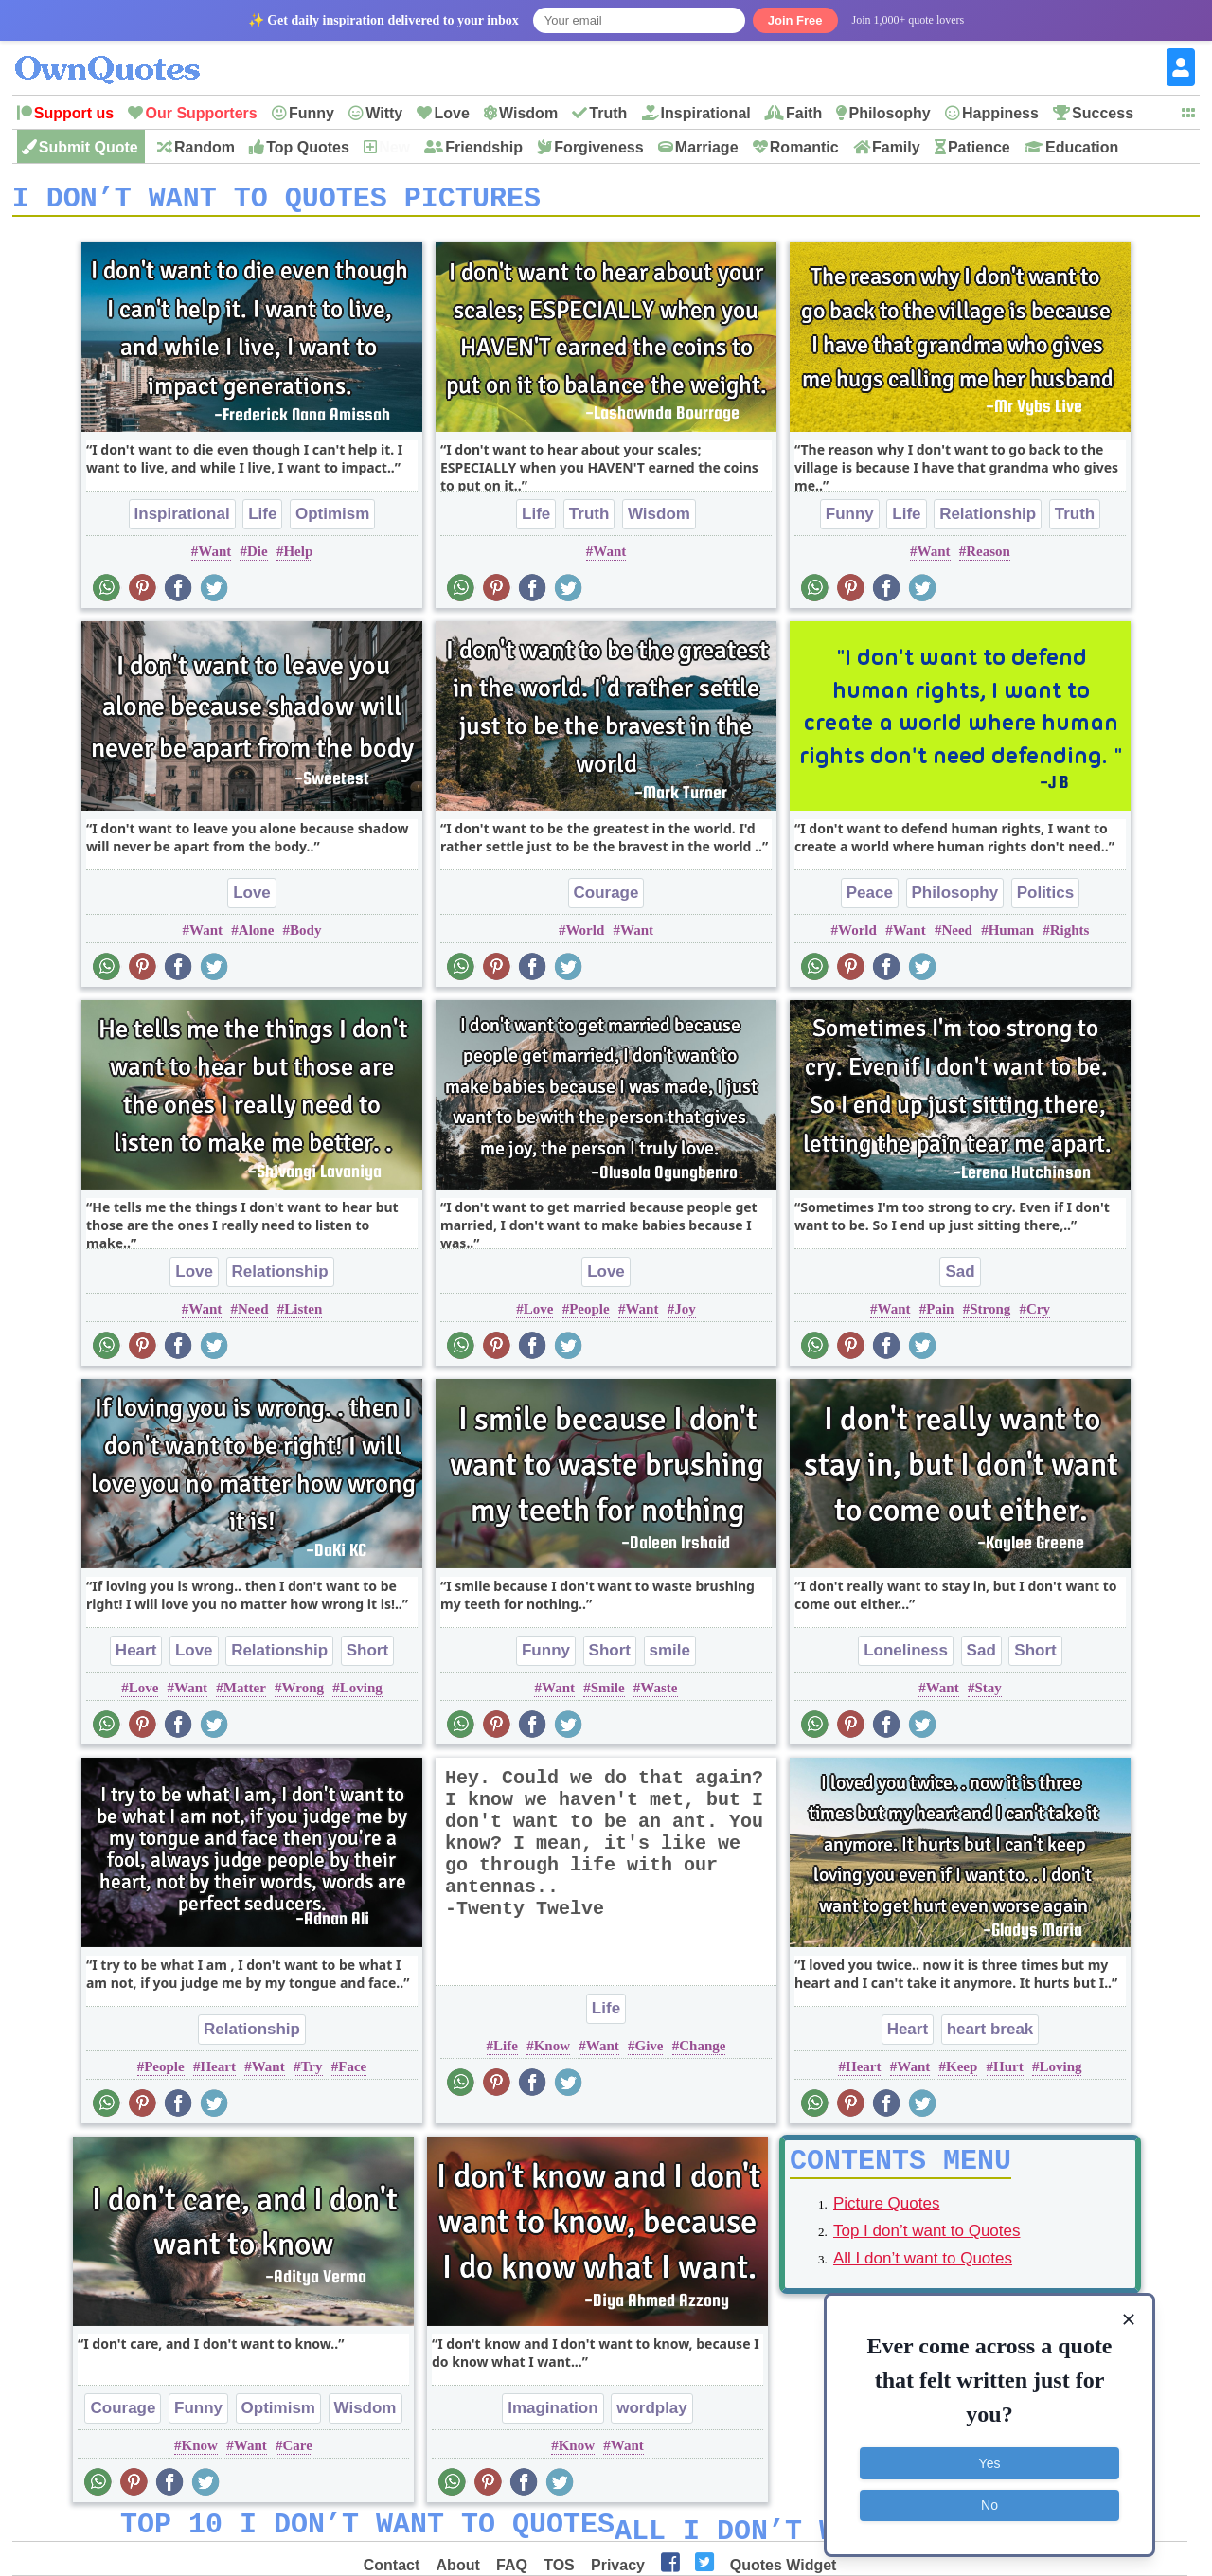 This screenshot has width=1212, height=2576. Describe the element at coordinates (927, 2244) in the screenshot. I see `Top I don’t want to Quotes` at that location.